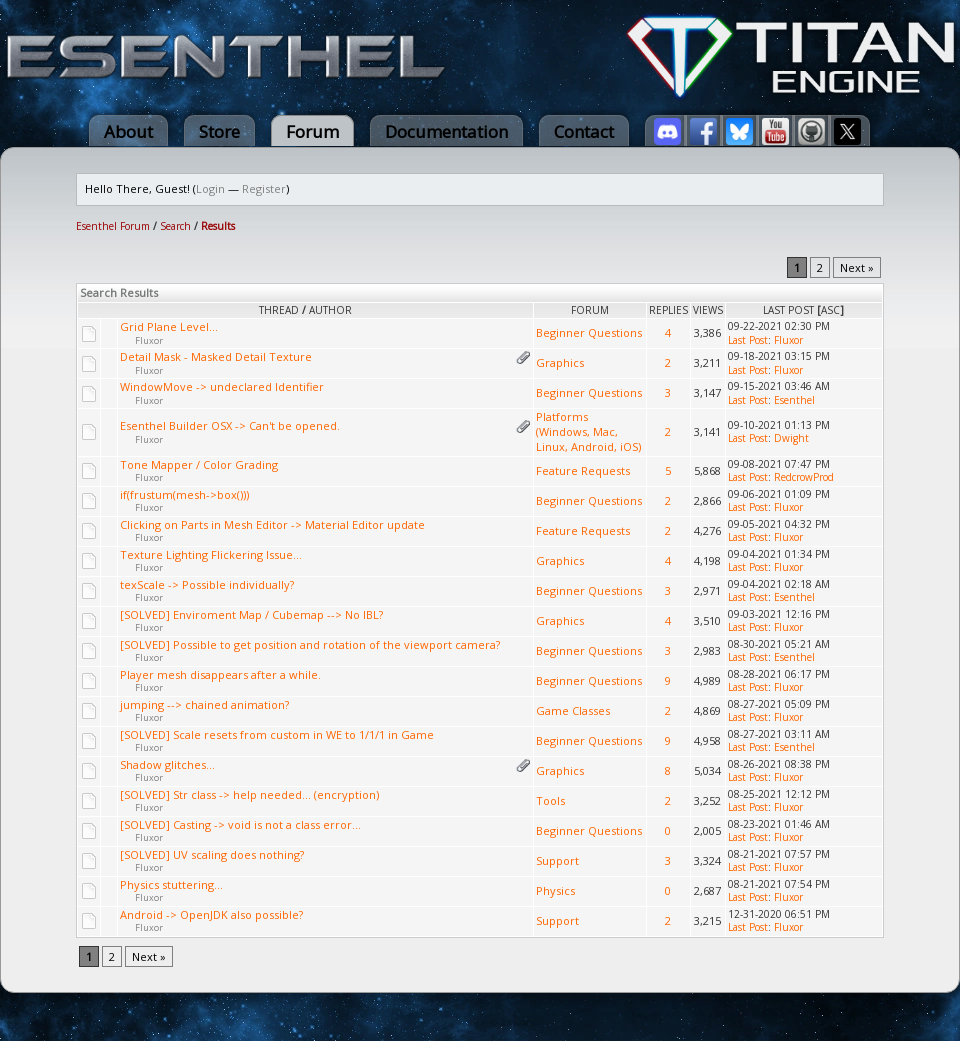 The image size is (960, 1041). I want to click on Views, so click(708, 310).